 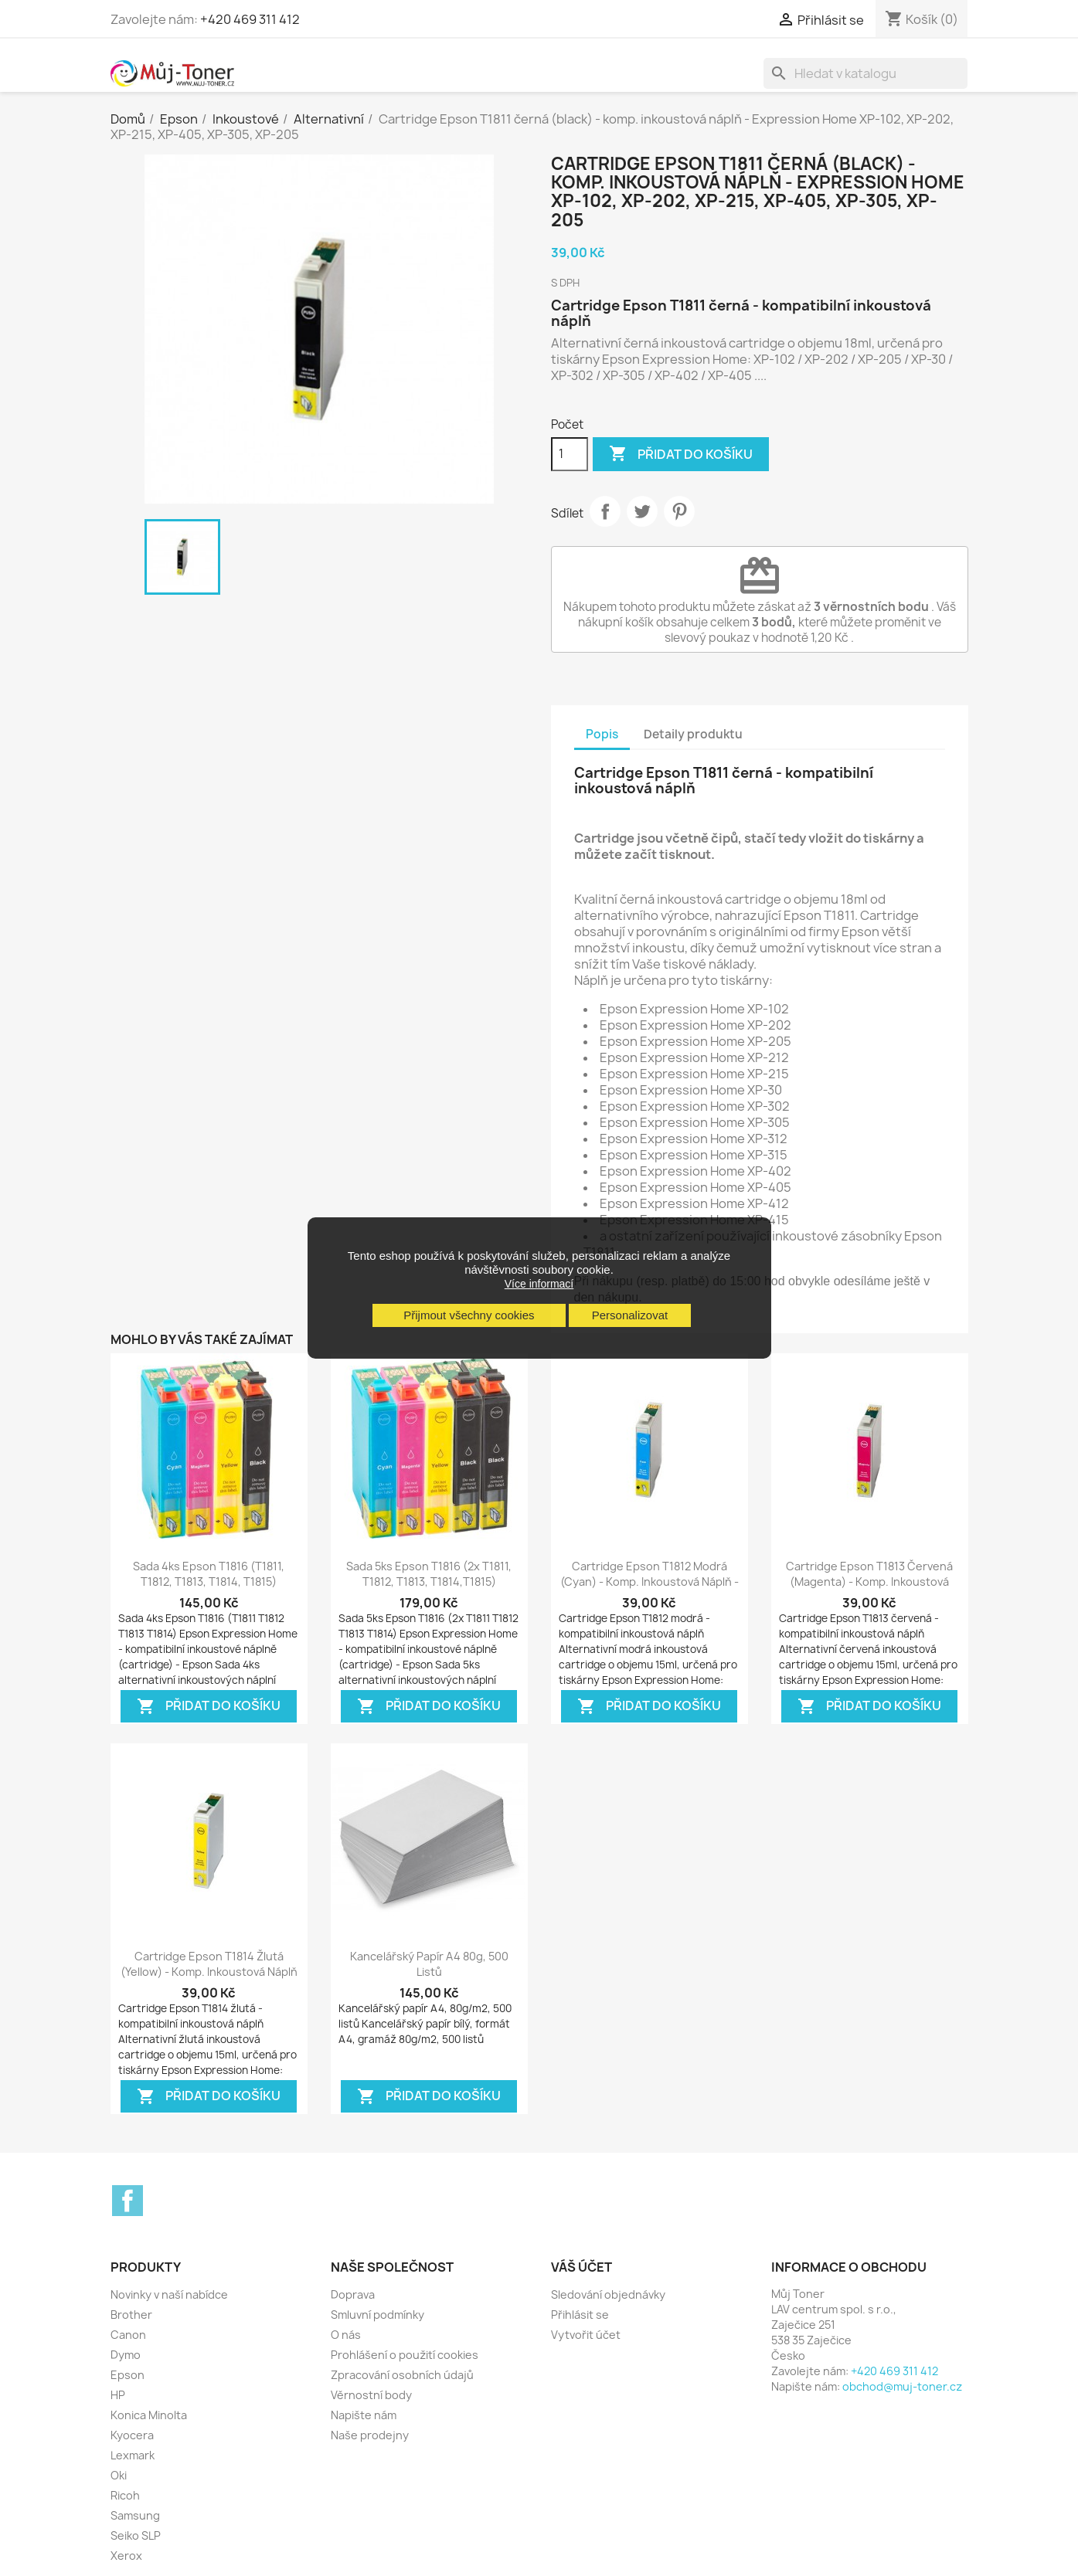 I want to click on Vytvořit účet, so click(x=586, y=2334).